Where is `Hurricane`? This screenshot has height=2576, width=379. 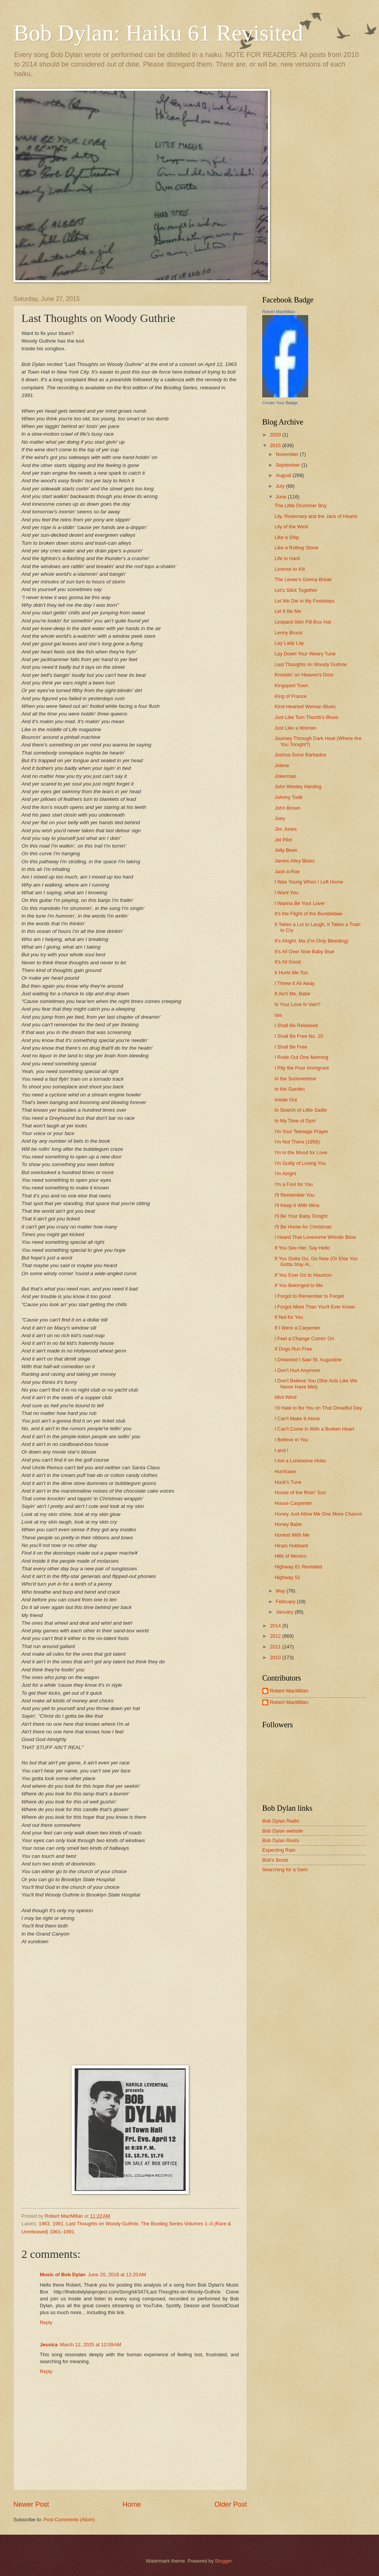 Hurricane is located at coordinates (285, 1471).